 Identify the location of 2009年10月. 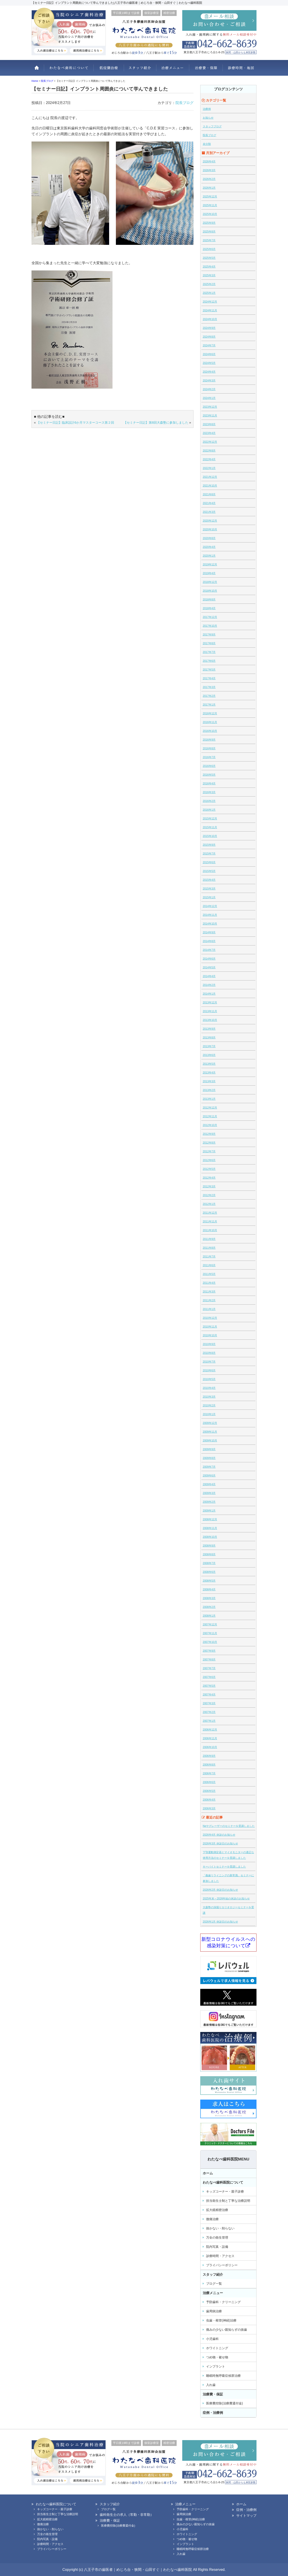
(210, 1440).